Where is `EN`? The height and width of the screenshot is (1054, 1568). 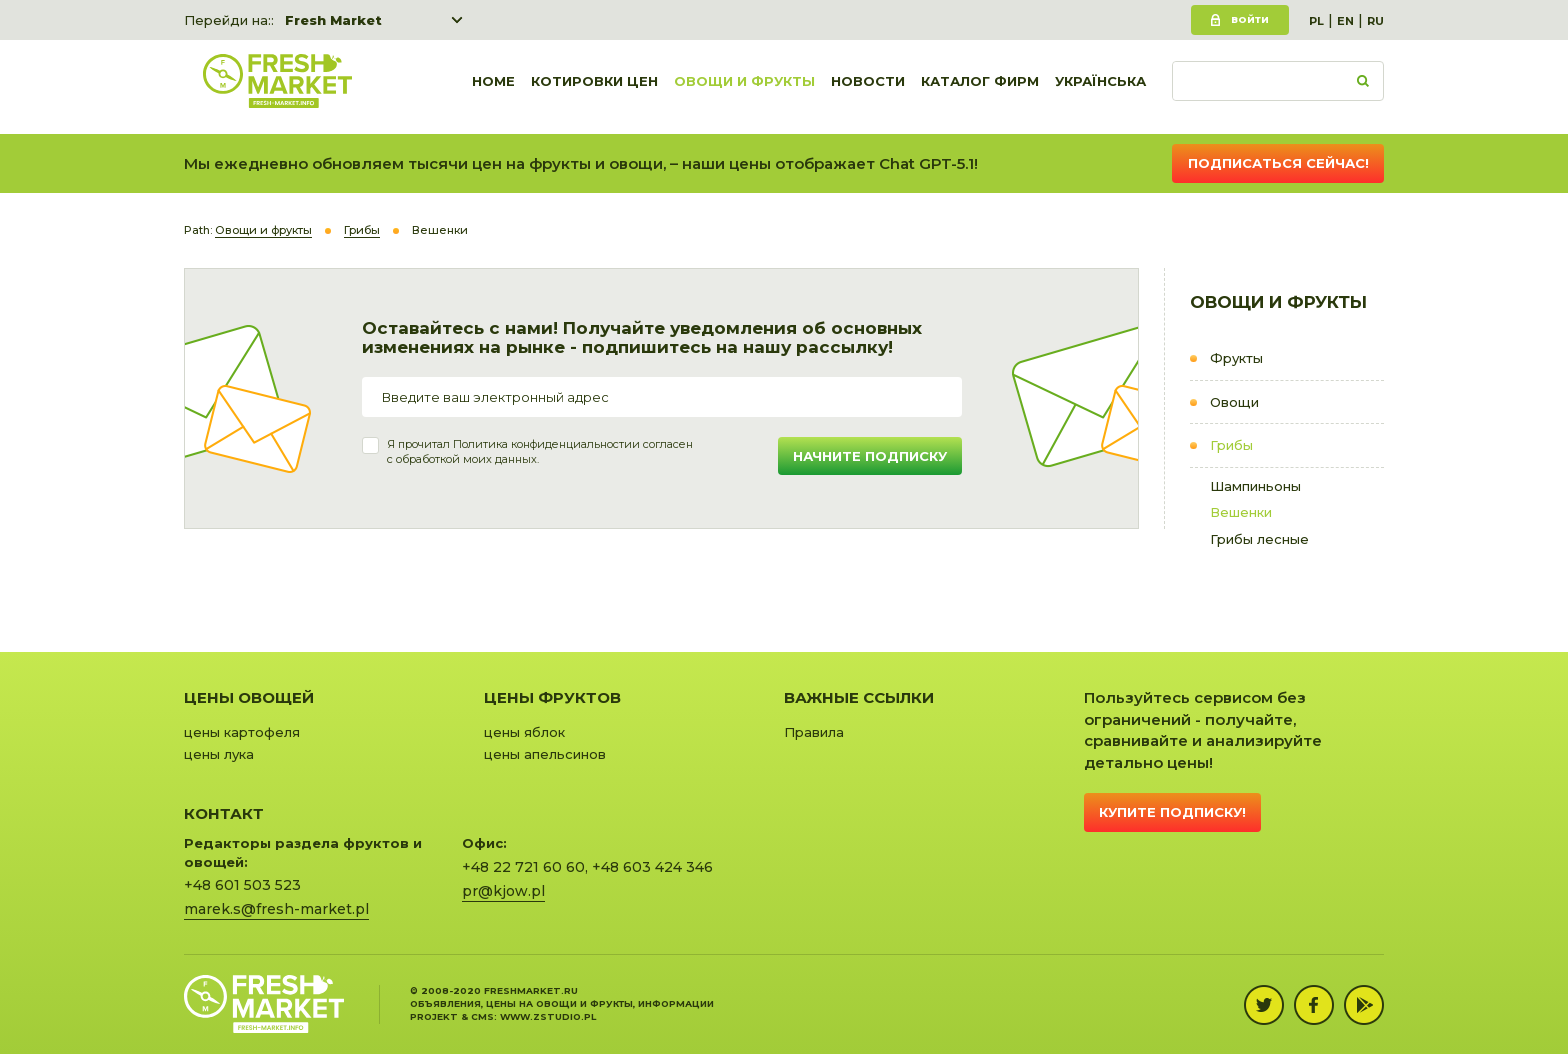
EN is located at coordinates (1345, 21).